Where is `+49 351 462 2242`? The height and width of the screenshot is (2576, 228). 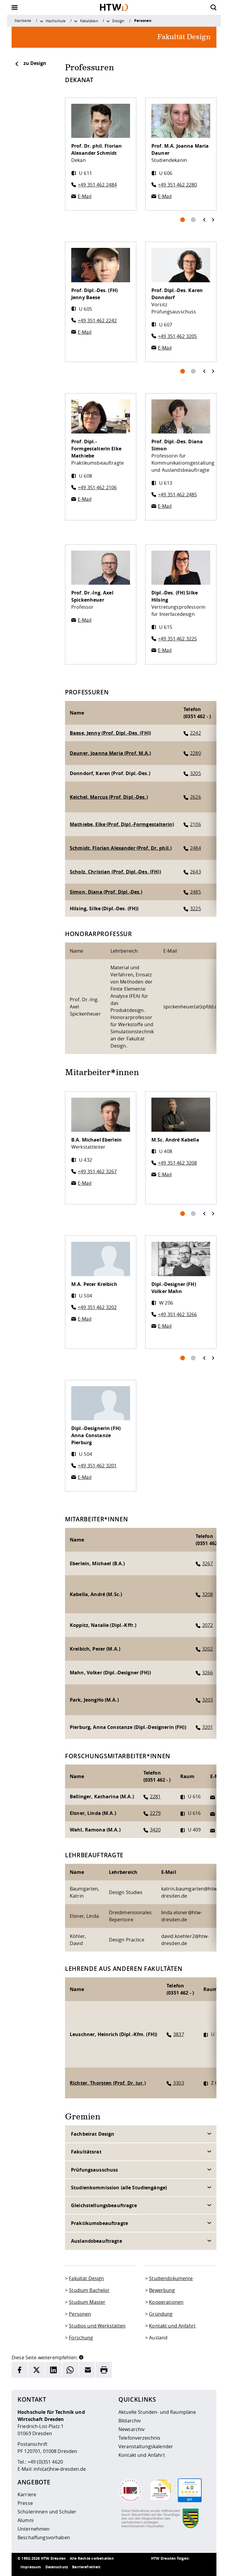 +49 351 462 2242 is located at coordinates (97, 320).